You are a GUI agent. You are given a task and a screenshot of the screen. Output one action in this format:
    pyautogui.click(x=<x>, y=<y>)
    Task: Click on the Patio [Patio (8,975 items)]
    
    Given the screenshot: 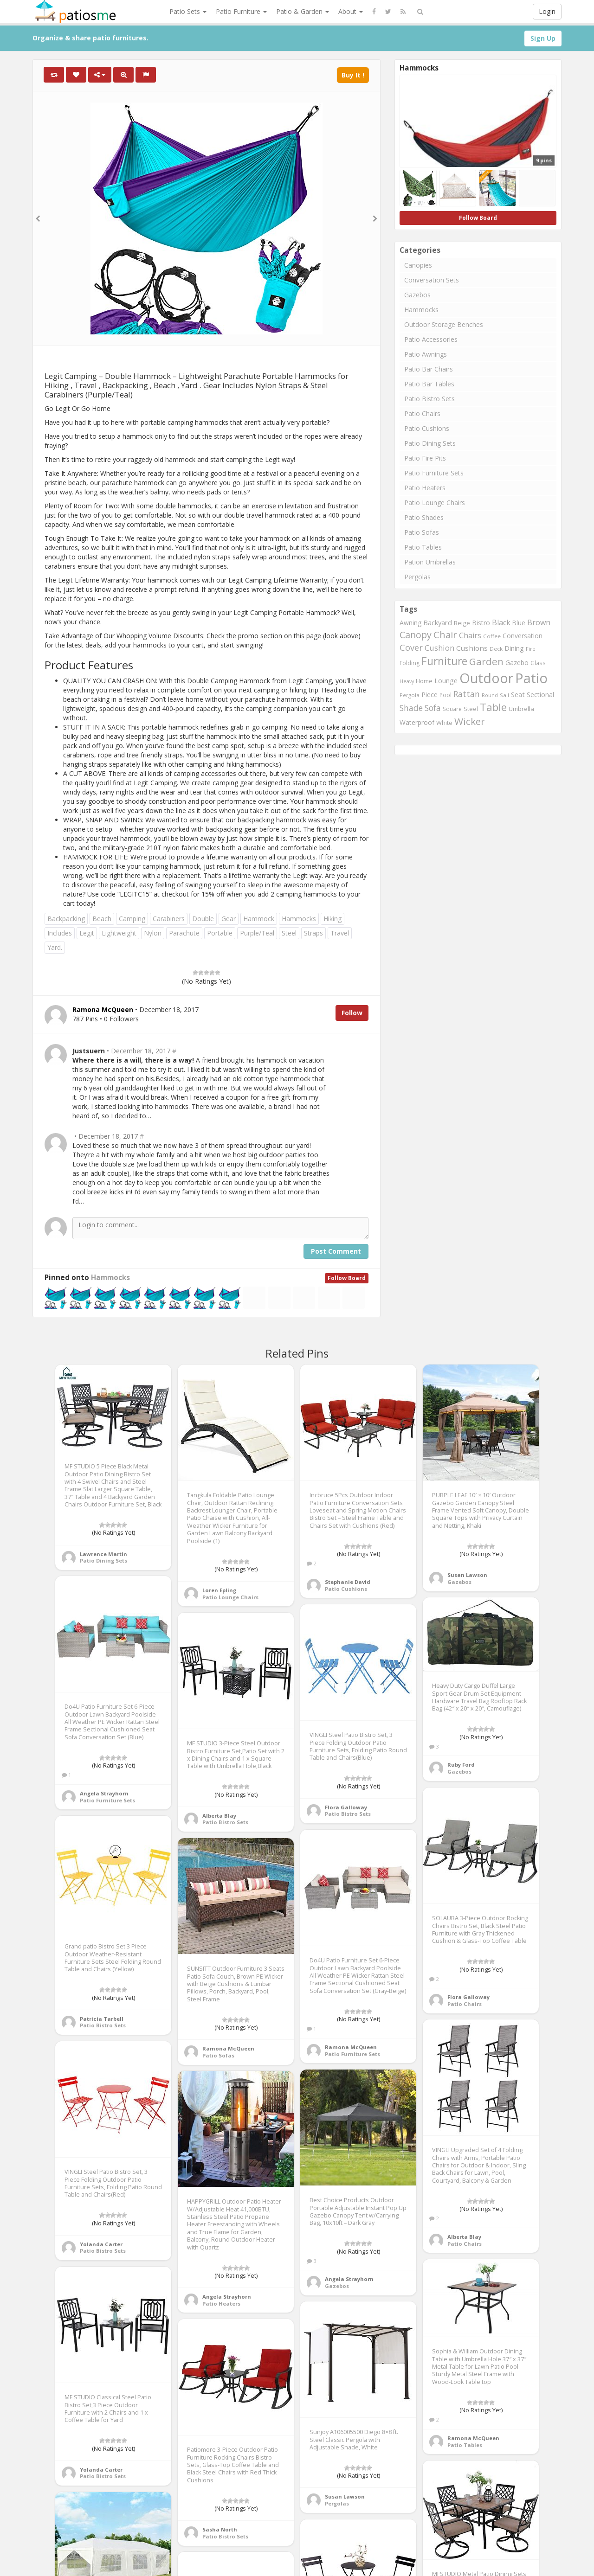 What is the action you would take?
    pyautogui.click(x=531, y=678)
    